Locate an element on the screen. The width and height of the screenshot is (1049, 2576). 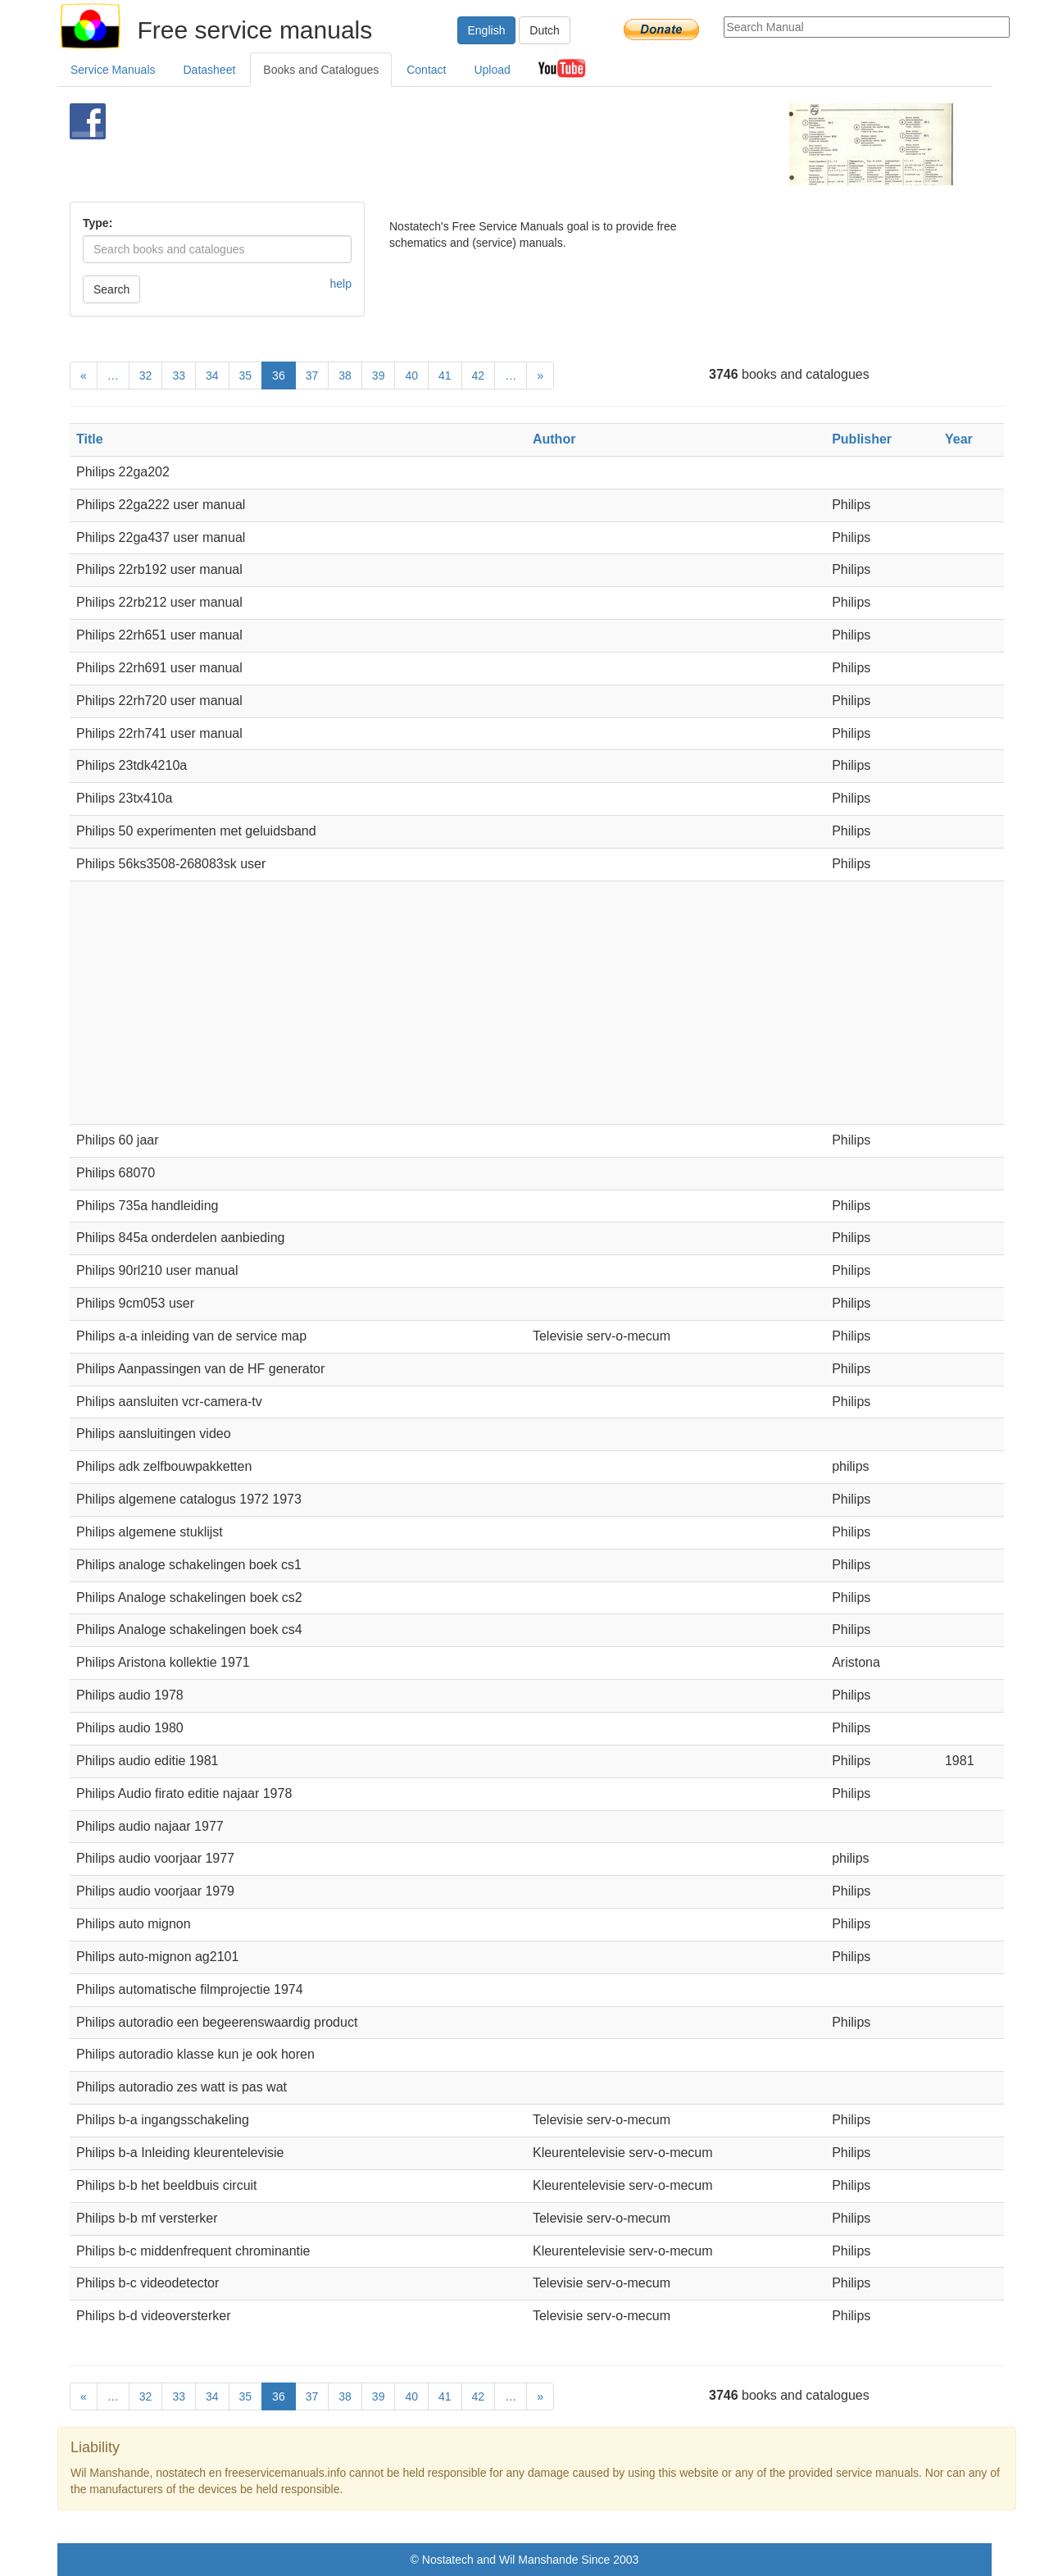
42 is located at coordinates (478, 375).